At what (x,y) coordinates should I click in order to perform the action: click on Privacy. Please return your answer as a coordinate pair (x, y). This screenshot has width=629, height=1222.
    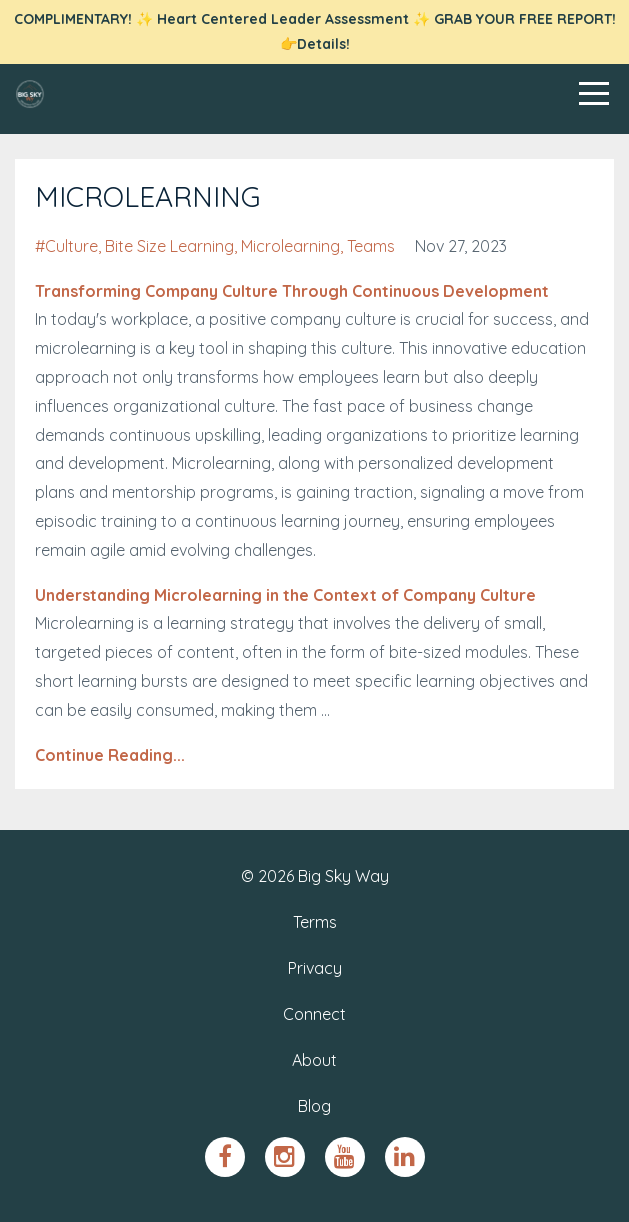
    Looking at the image, I should click on (315, 968).